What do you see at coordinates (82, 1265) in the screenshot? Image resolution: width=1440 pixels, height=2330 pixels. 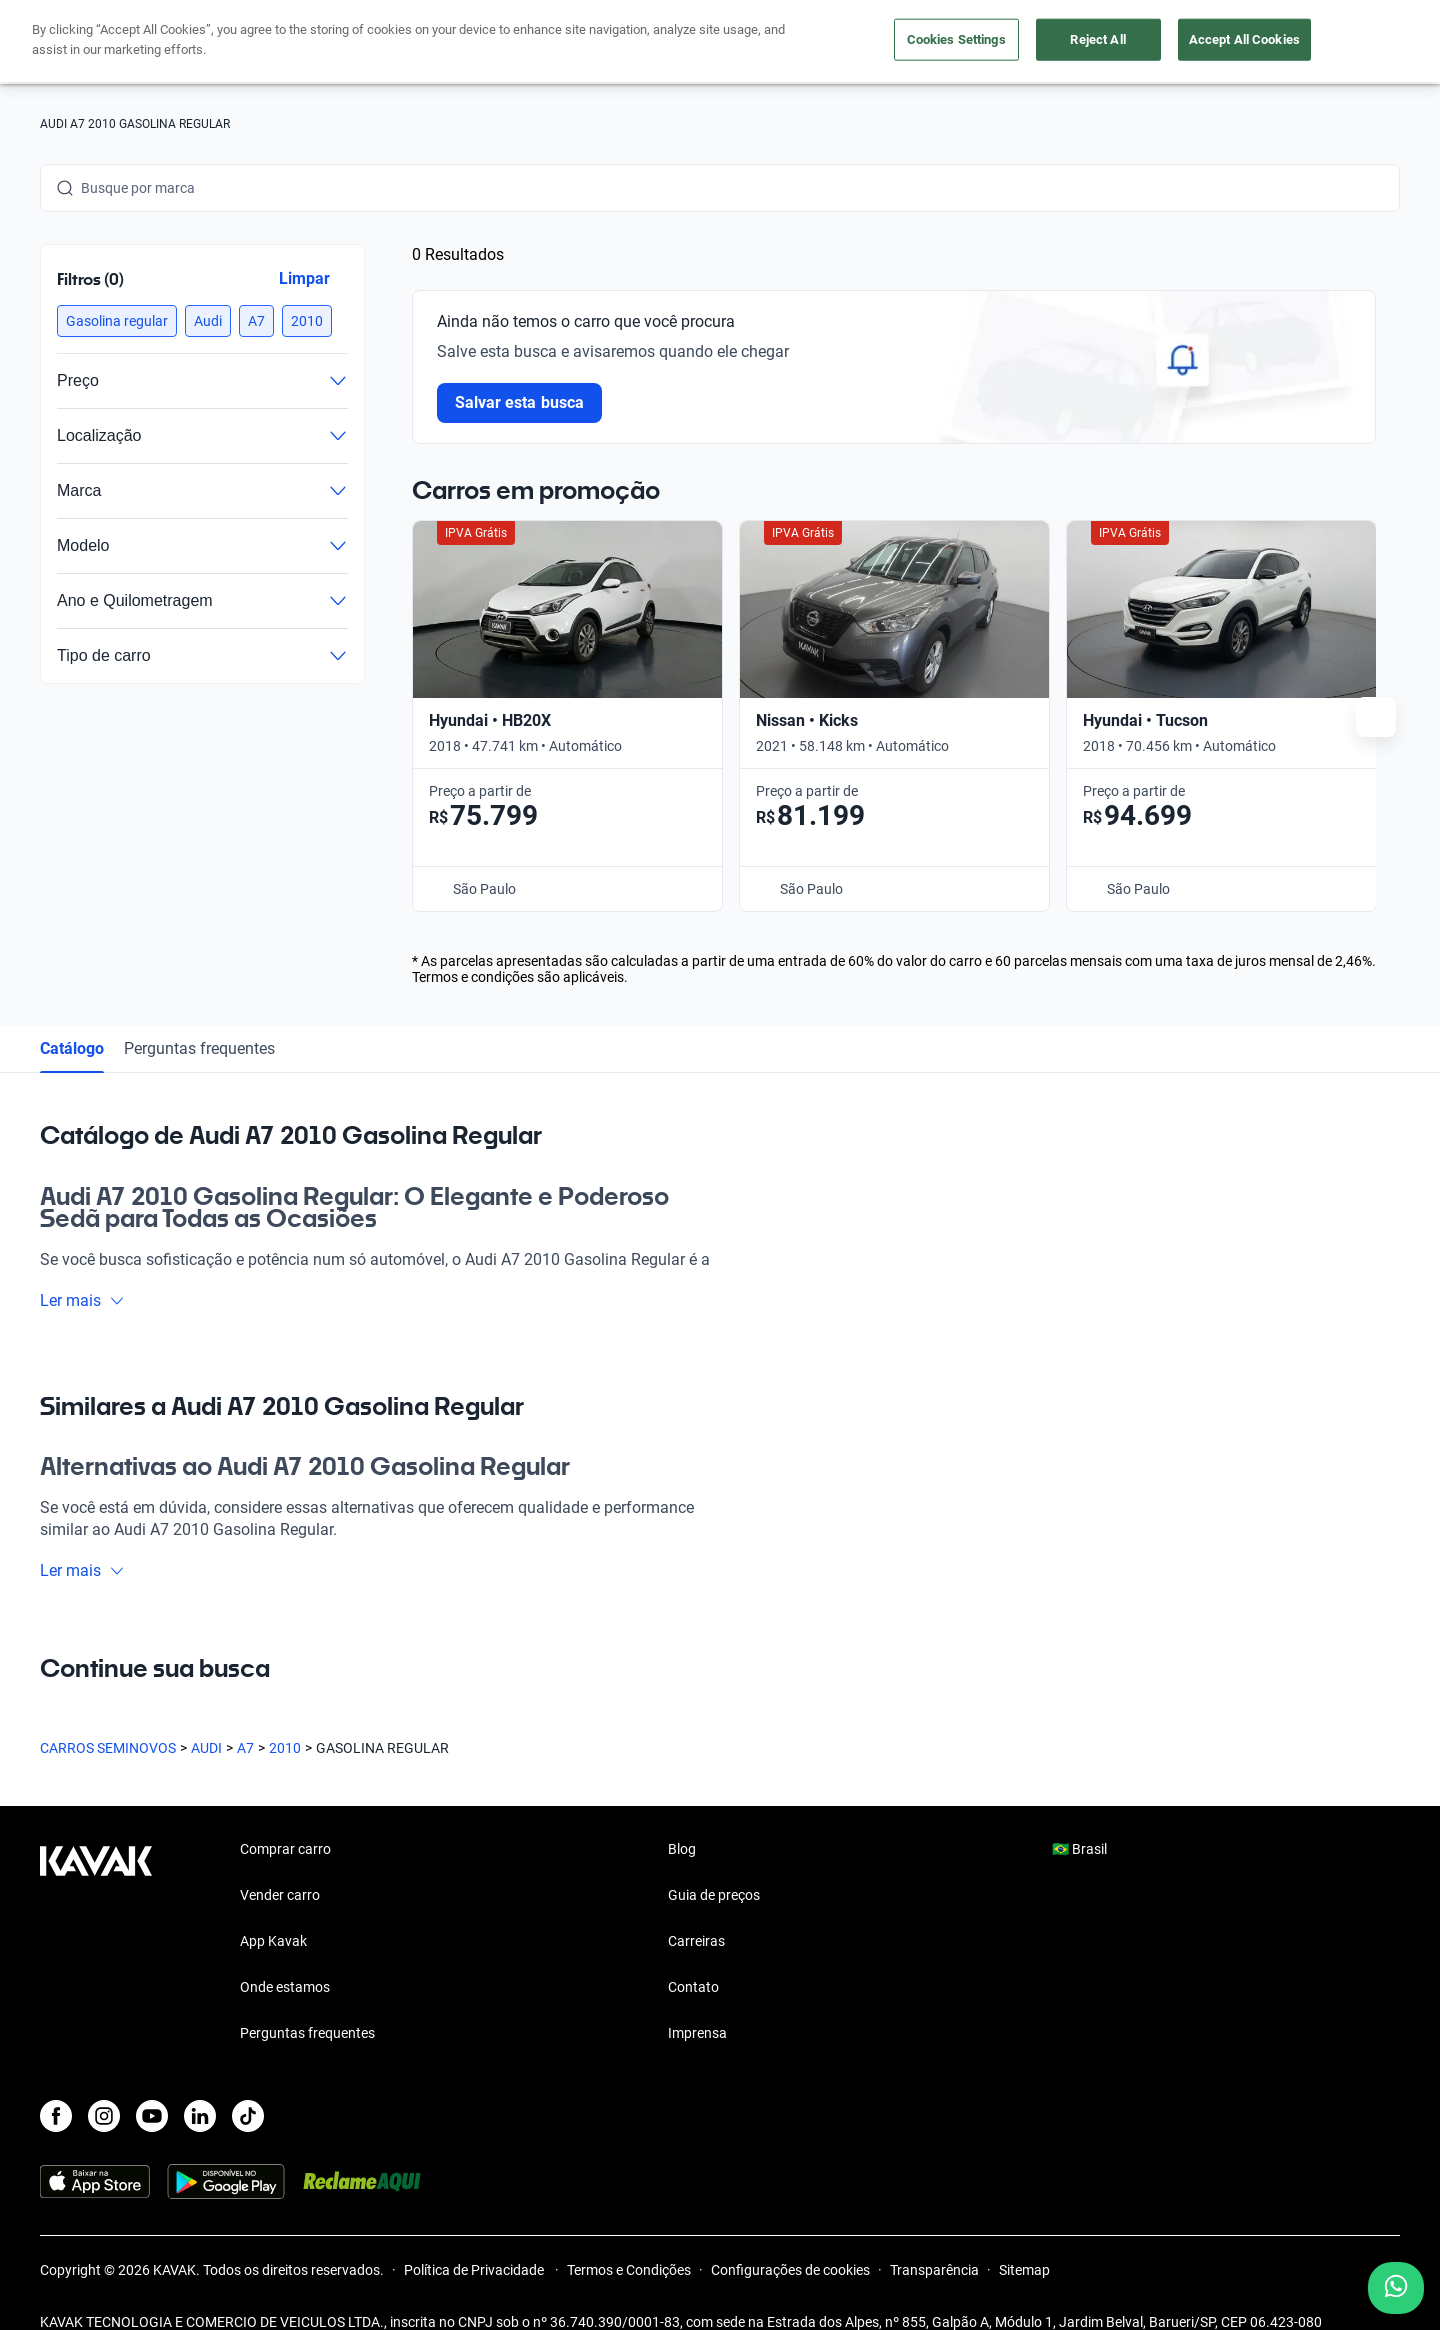 I see `Ler mais` at bounding box center [82, 1265].